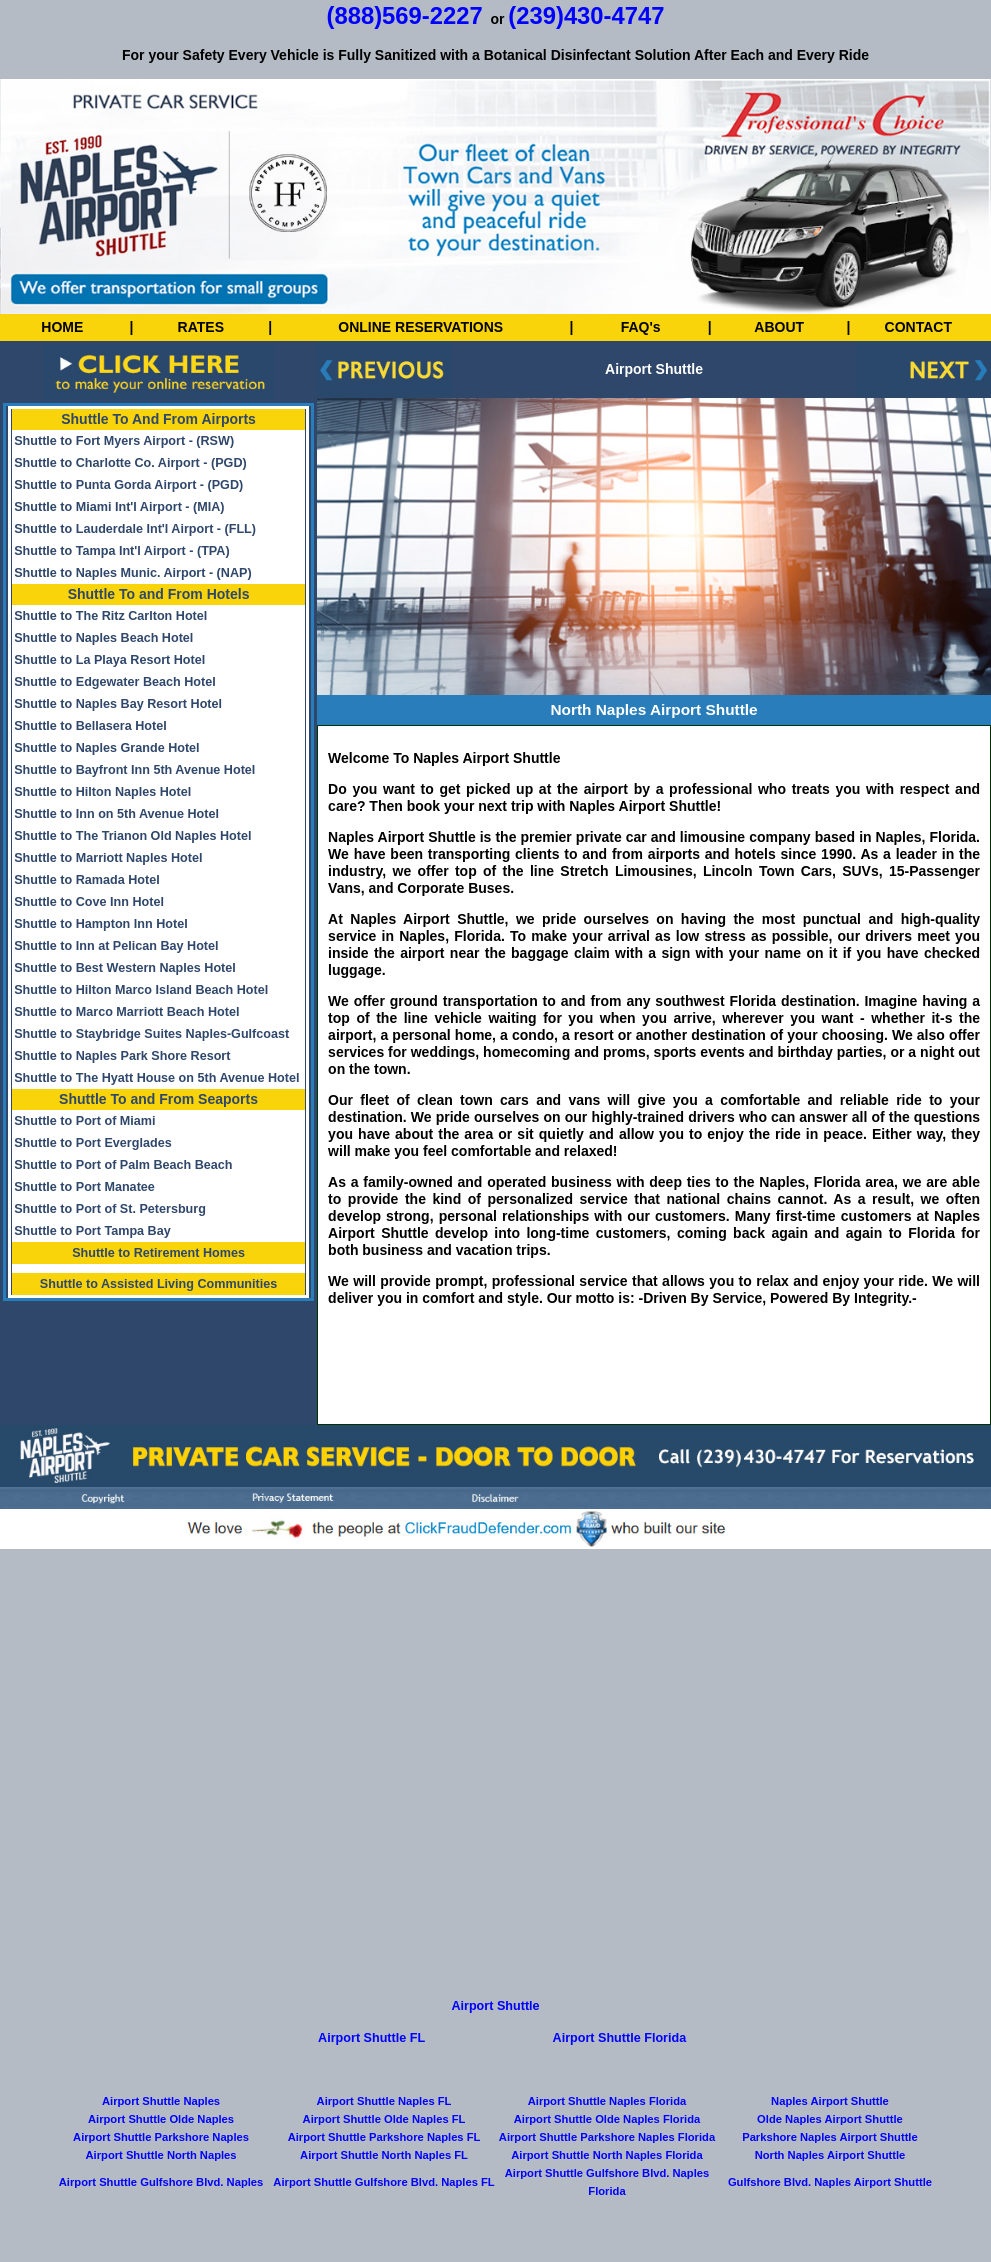 This screenshot has height=2262, width=991. Describe the element at coordinates (830, 2182) in the screenshot. I see `Gulfshore Blvd. Naples Airport Shuttle` at that location.